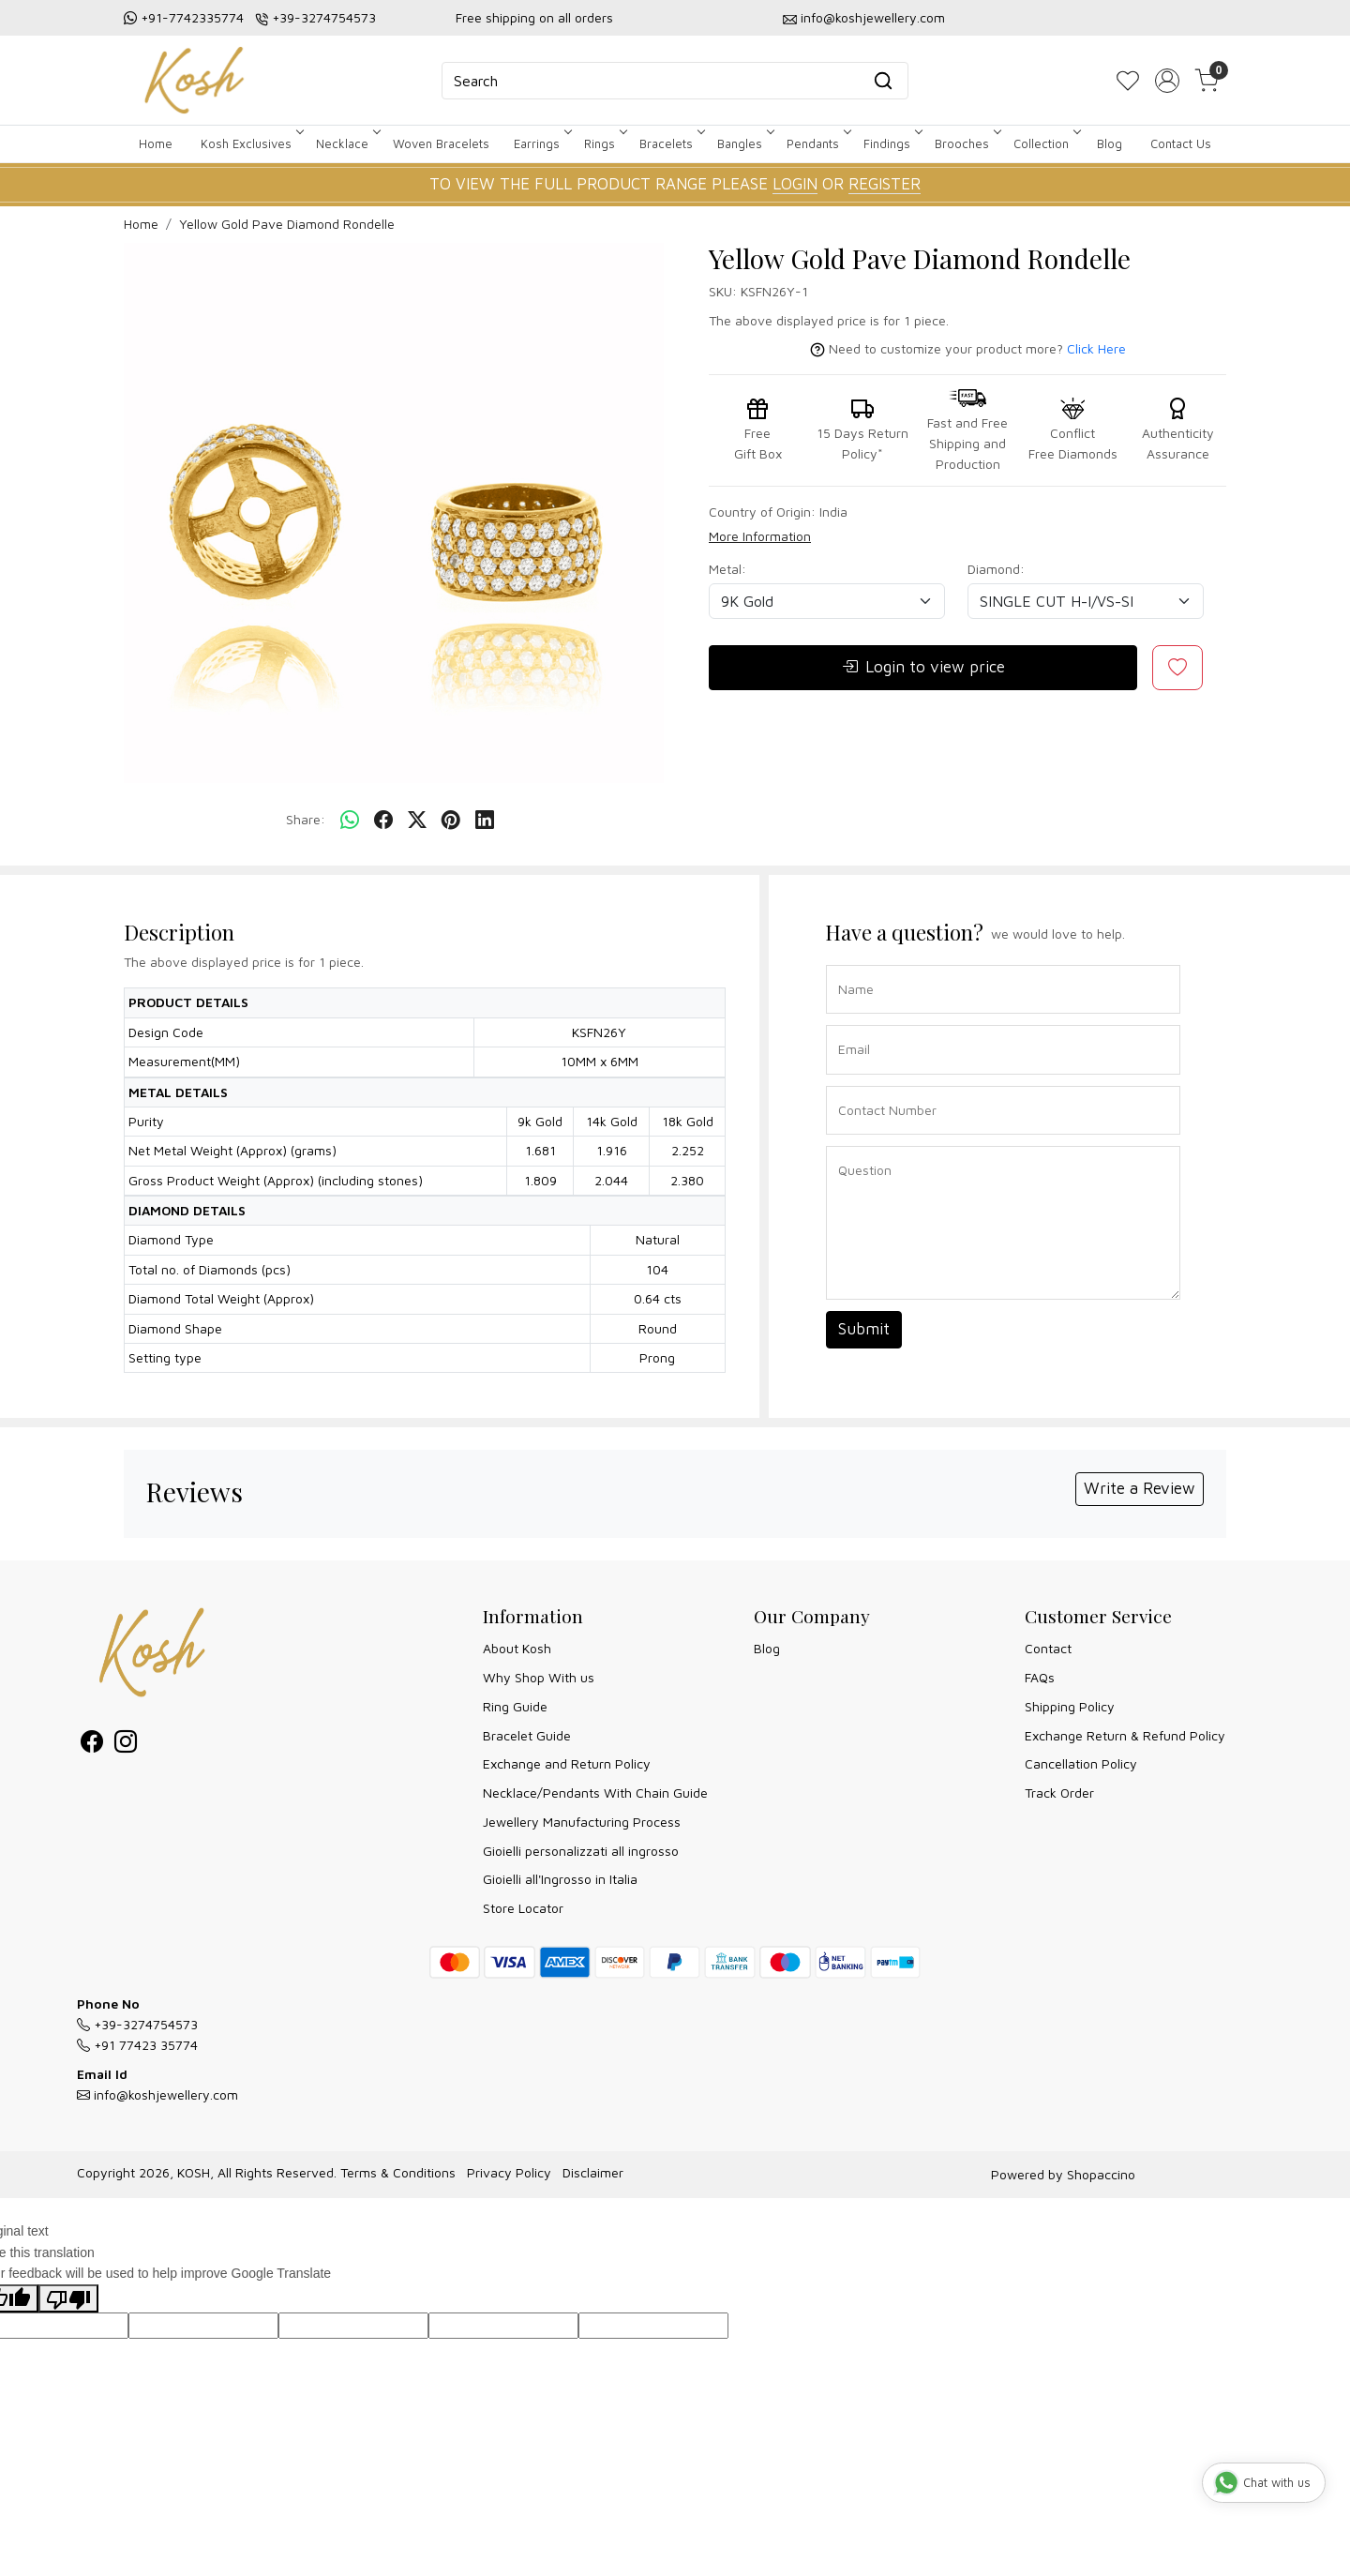 The width and height of the screenshot is (1350, 2576). Describe the element at coordinates (251, 143) in the screenshot. I see `Kosh Exclusives` at that location.